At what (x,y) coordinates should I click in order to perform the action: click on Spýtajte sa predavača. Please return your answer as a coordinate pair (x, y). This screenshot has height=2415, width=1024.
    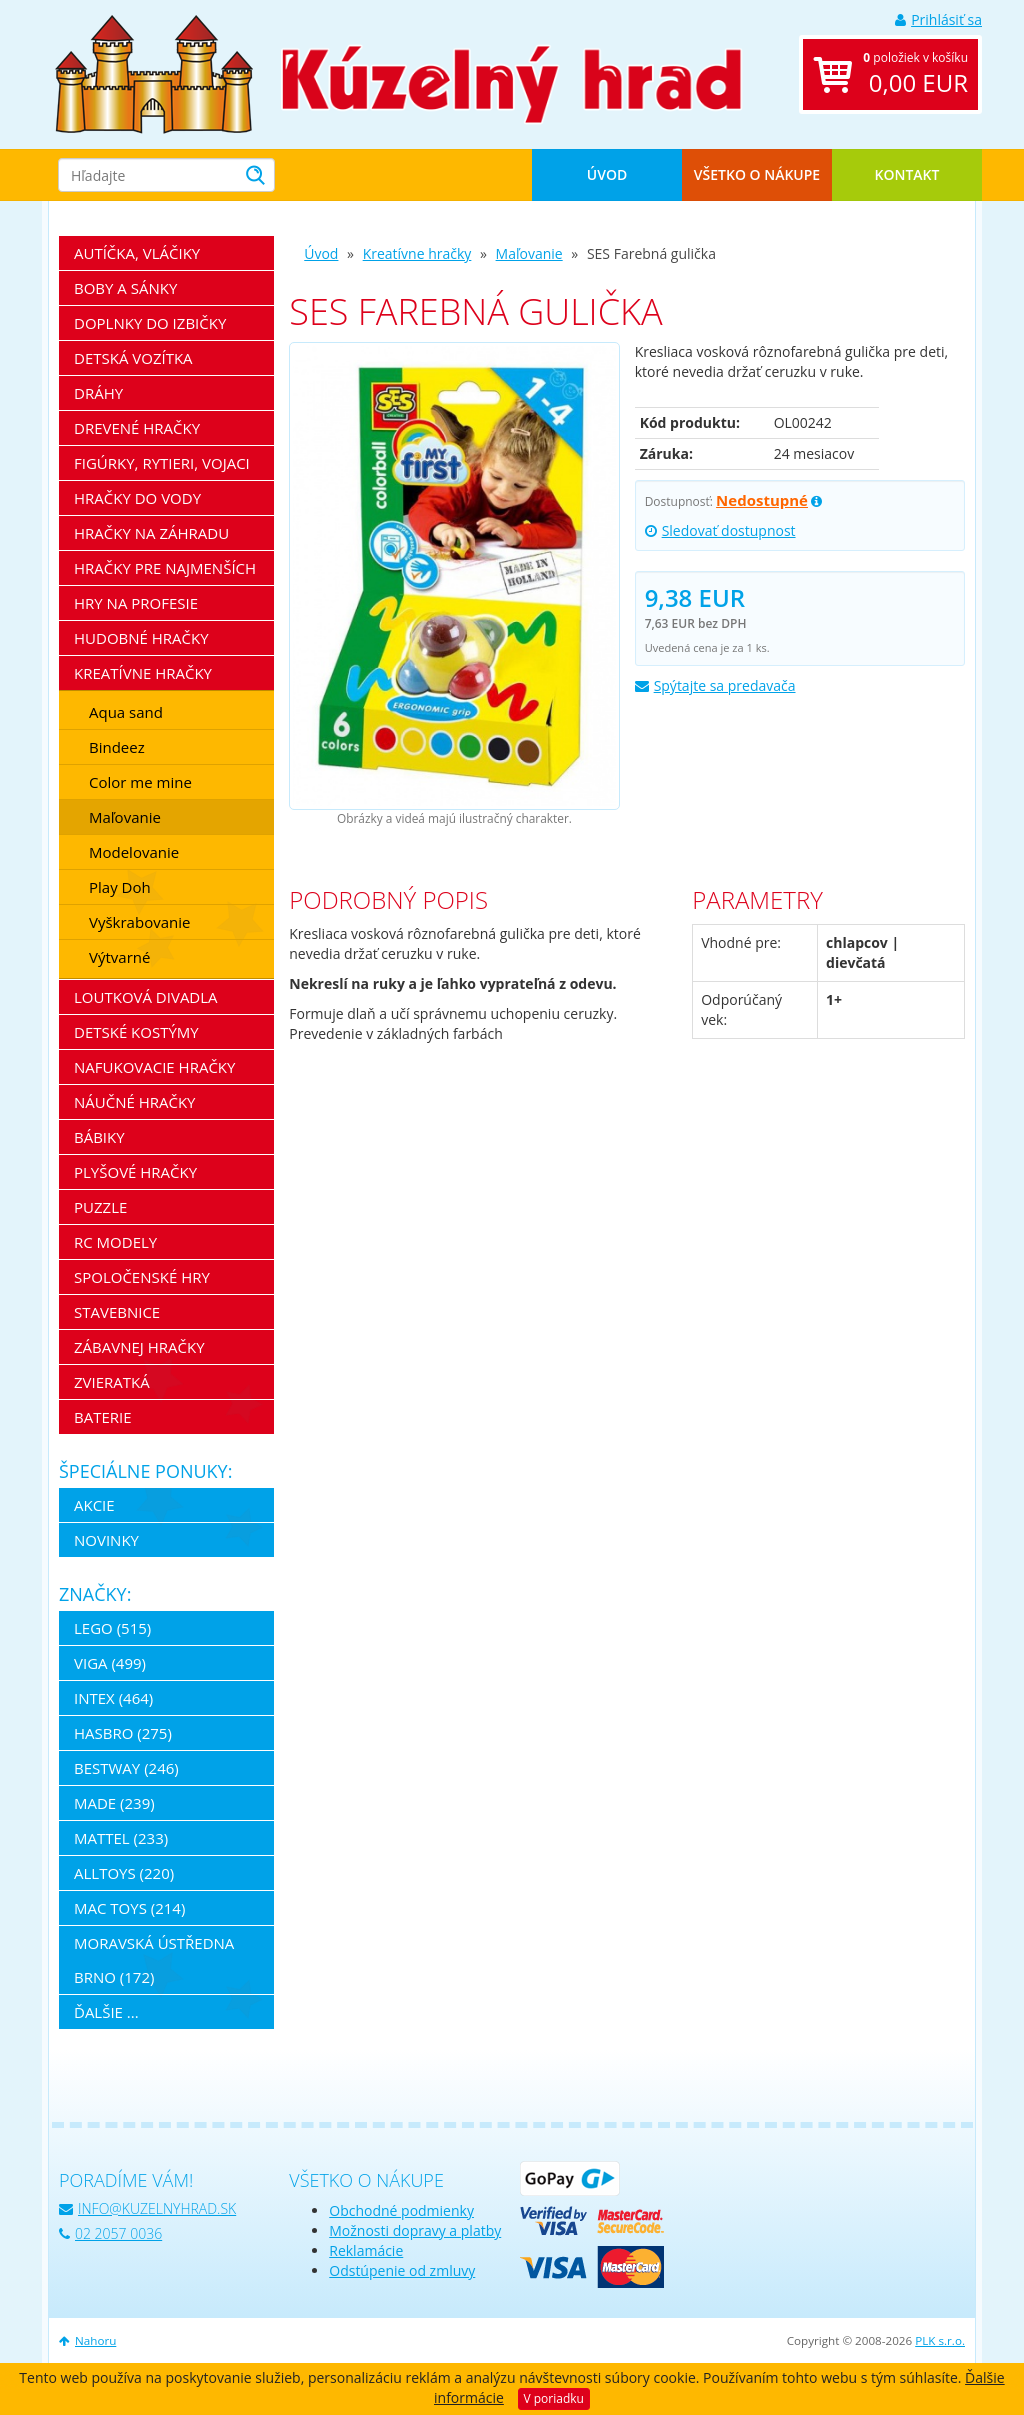
    Looking at the image, I should click on (715, 685).